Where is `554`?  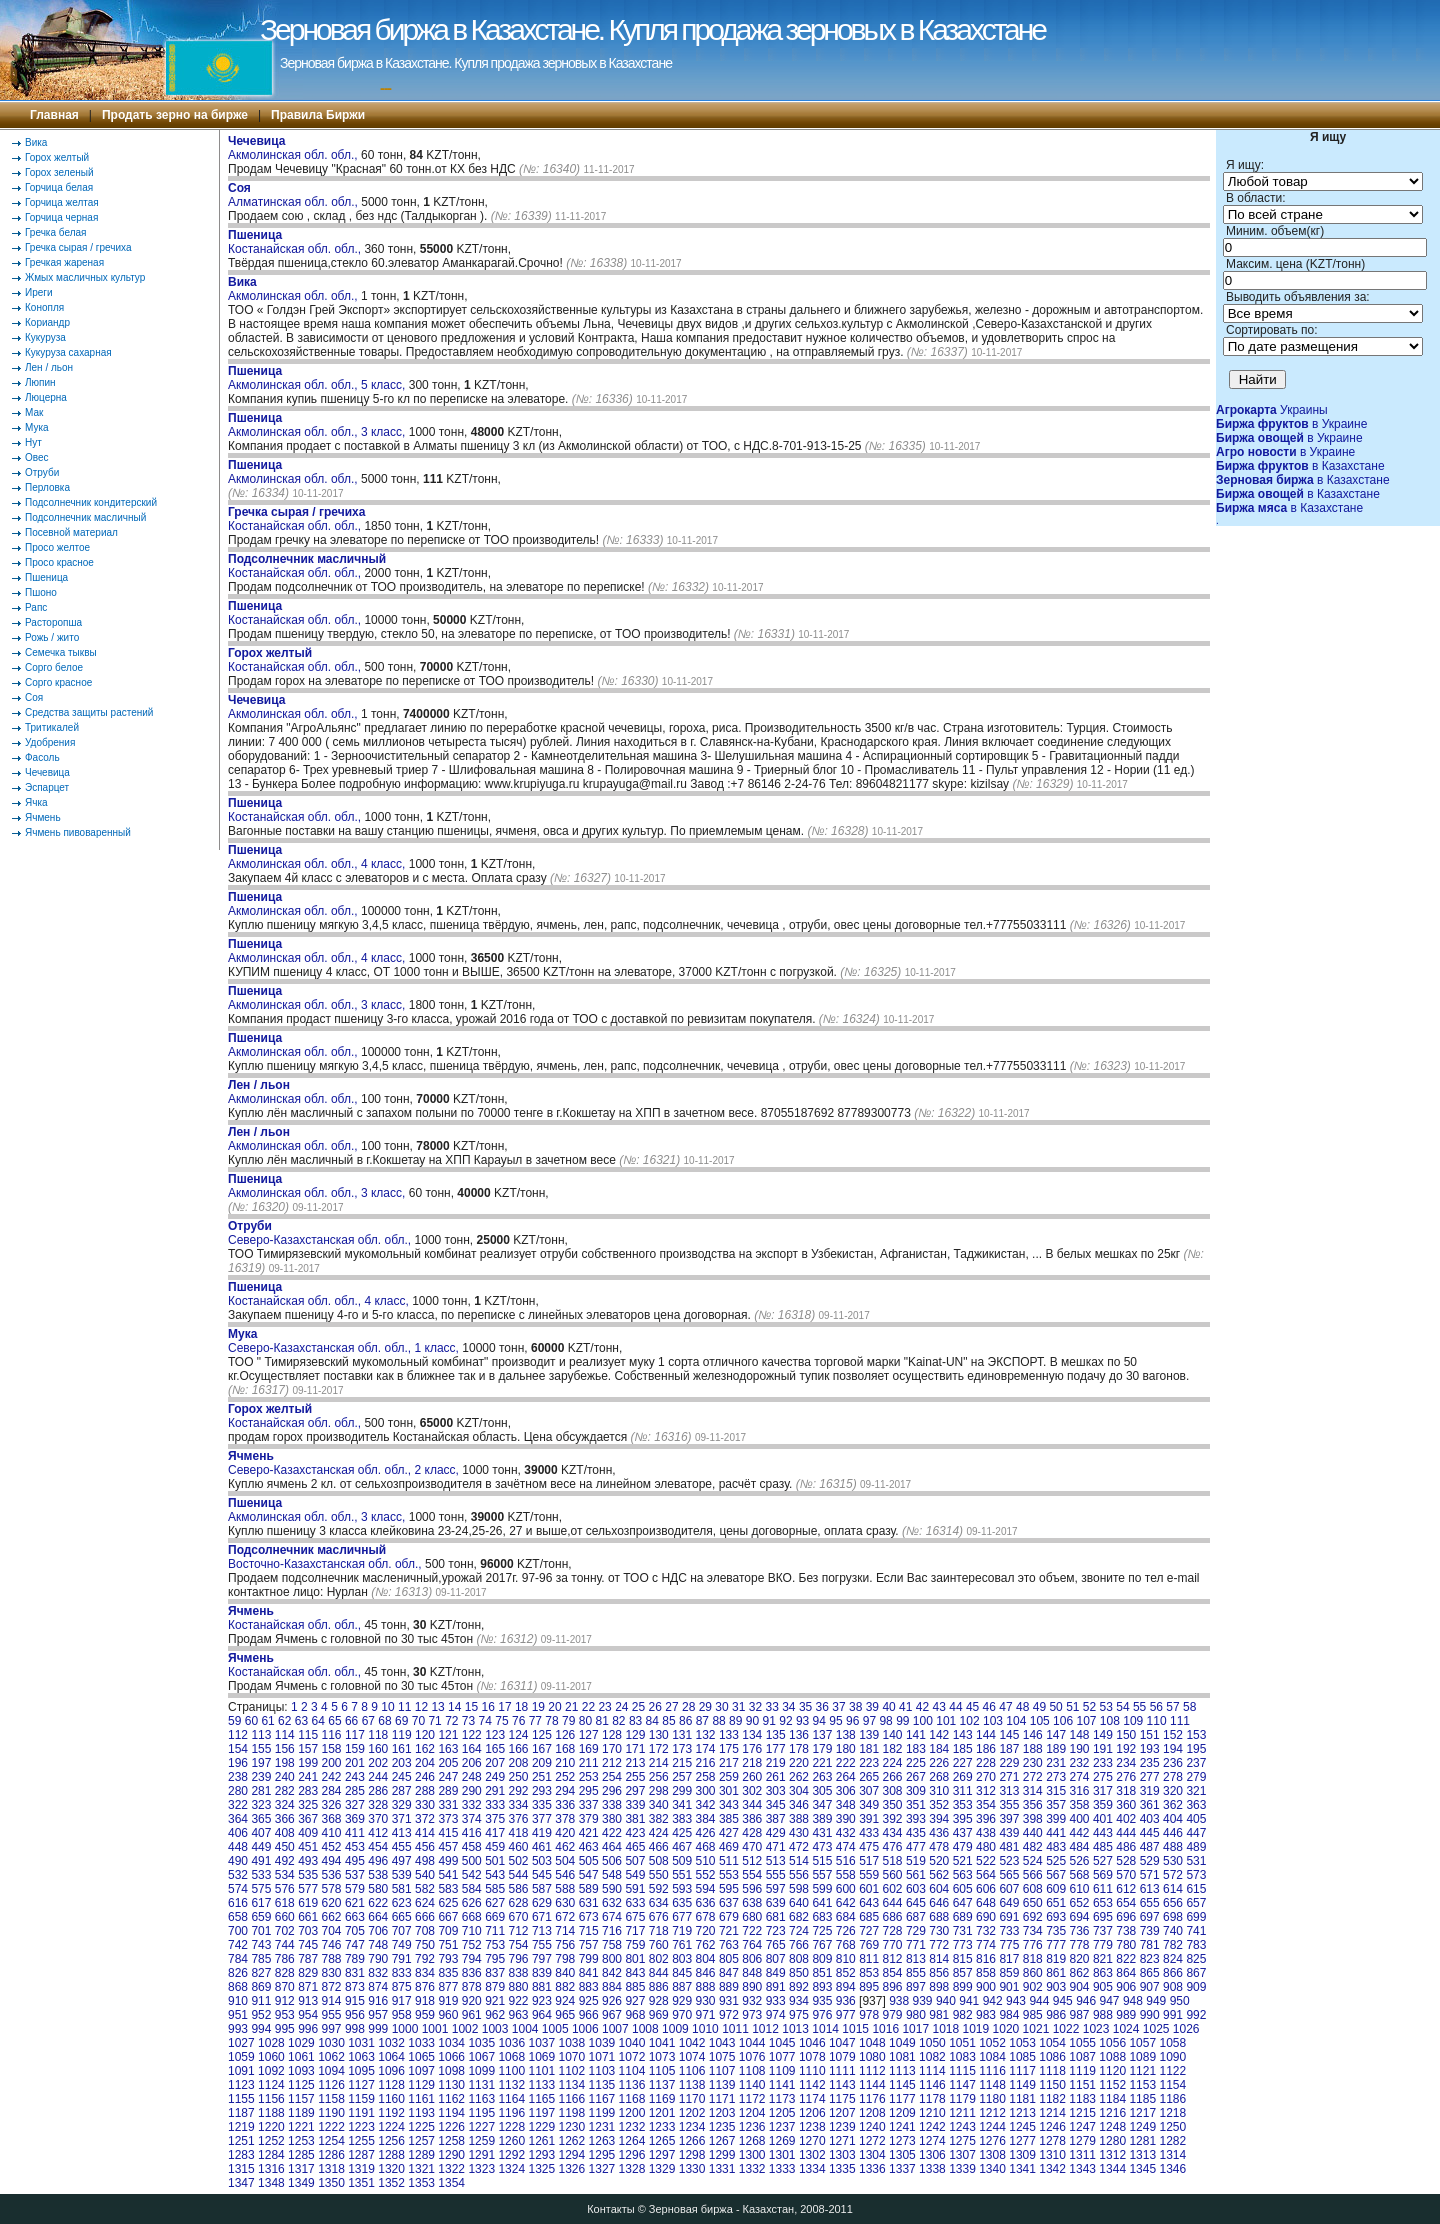 554 is located at coordinates (752, 1875).